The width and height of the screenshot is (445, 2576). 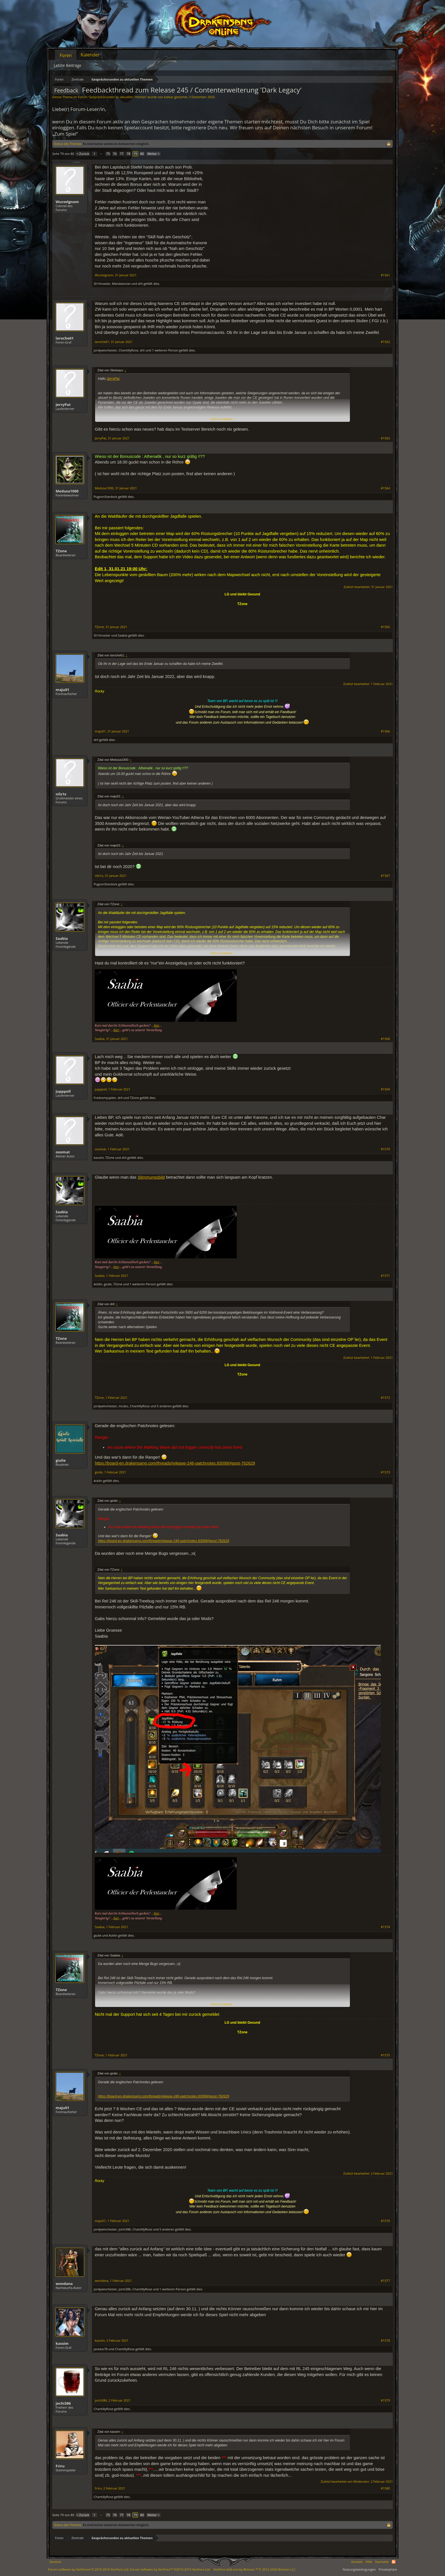 What do you see at coordinates (105, 1098) in the screenshot?
I see `Fredvomjupiter` at bounding box center [105, 1098].